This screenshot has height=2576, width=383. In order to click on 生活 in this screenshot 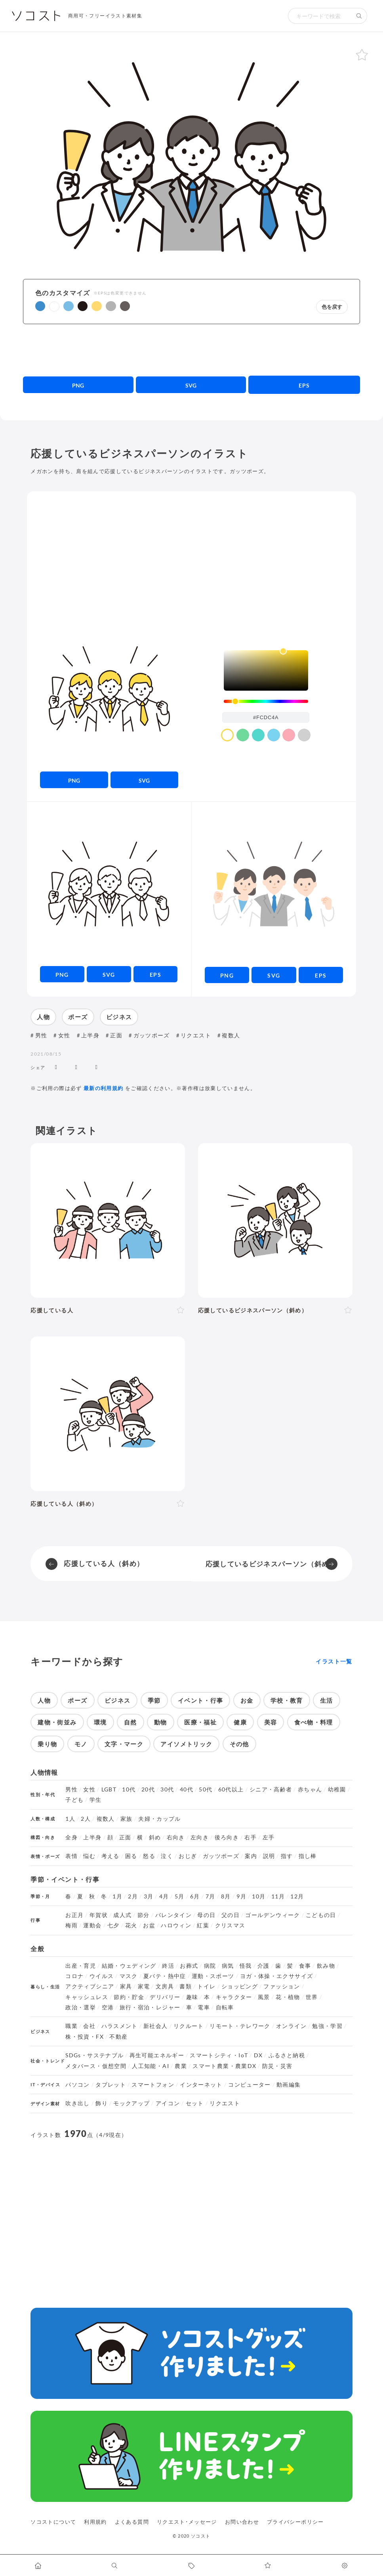, I will do `click(326, 1700)`.